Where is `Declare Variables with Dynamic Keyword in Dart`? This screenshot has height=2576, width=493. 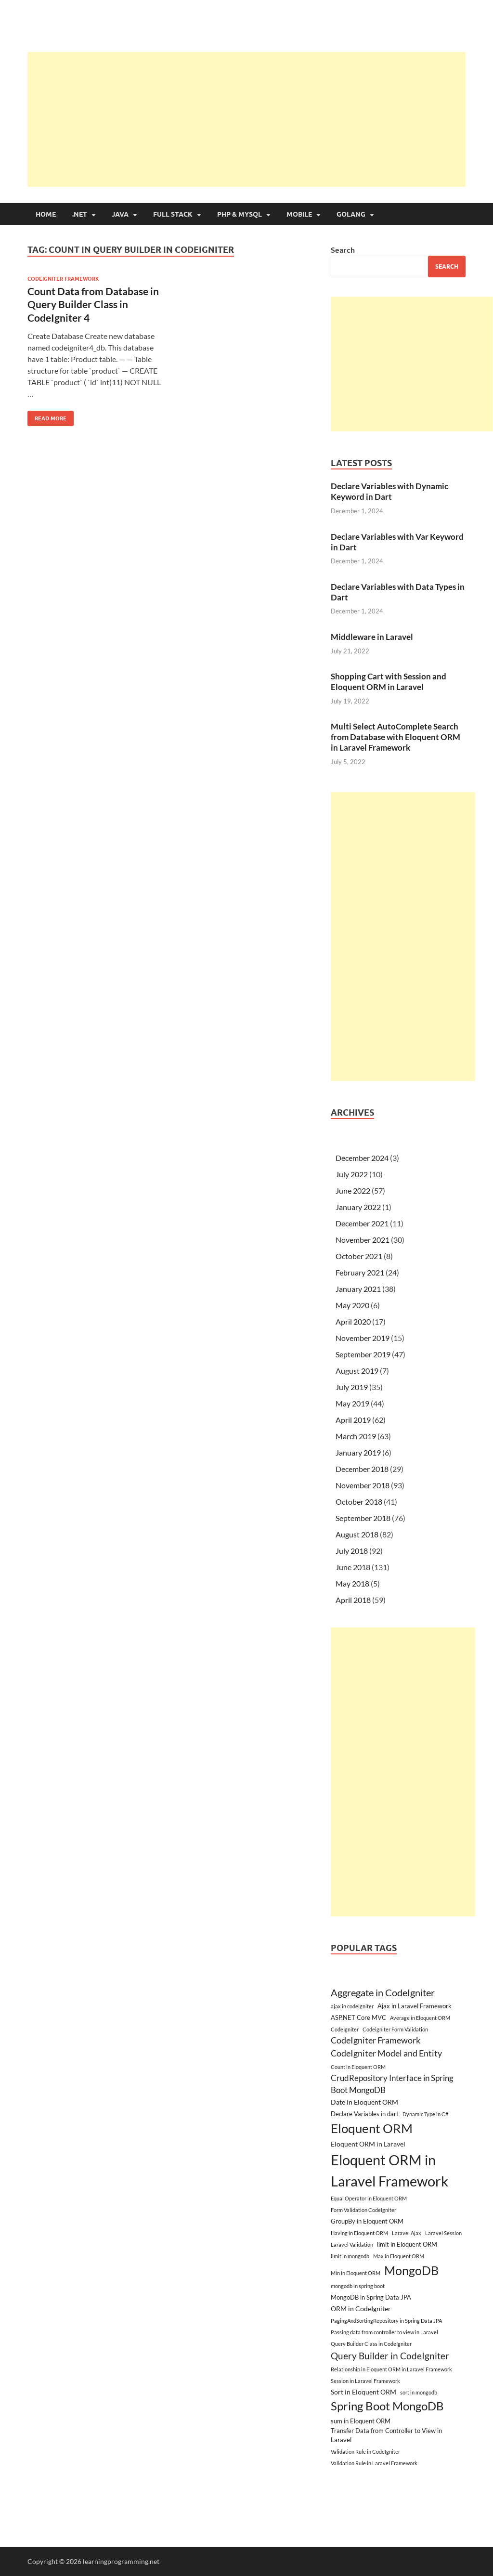
Declare Variables with Dynamic Keyword in Dart is located at coordinates (389, 491).